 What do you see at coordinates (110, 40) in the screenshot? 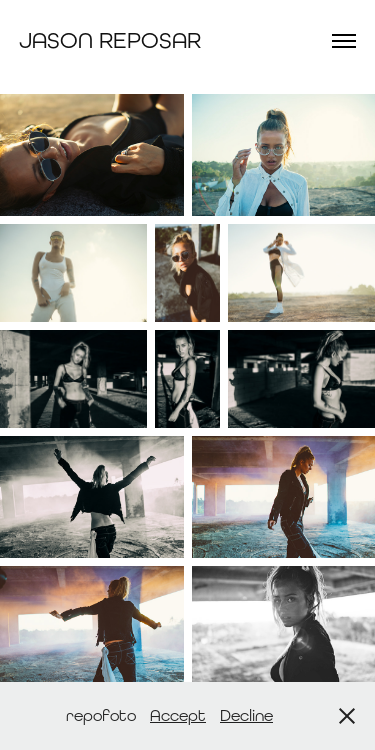
I see `Jason Reposar` at bounding box center [110, 40].